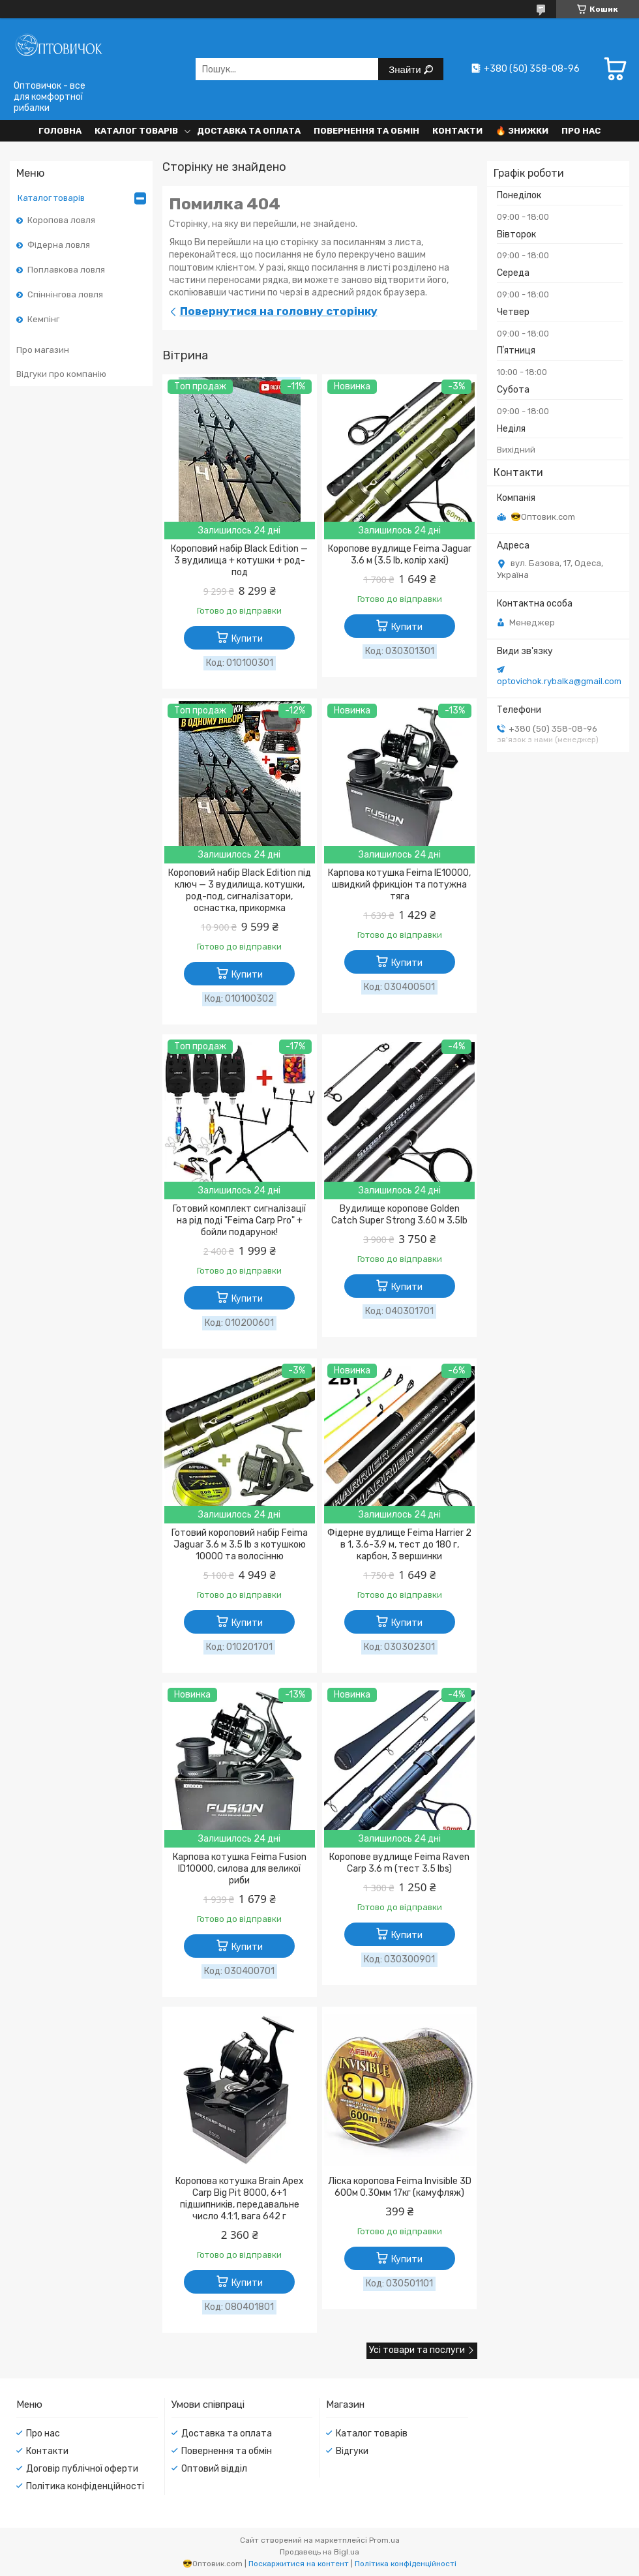 This screenshot has height=2576, width=639. Describe the element at coordinates (65, 294) in the screenshot. I see `Спіннінгова ловля` at that location.